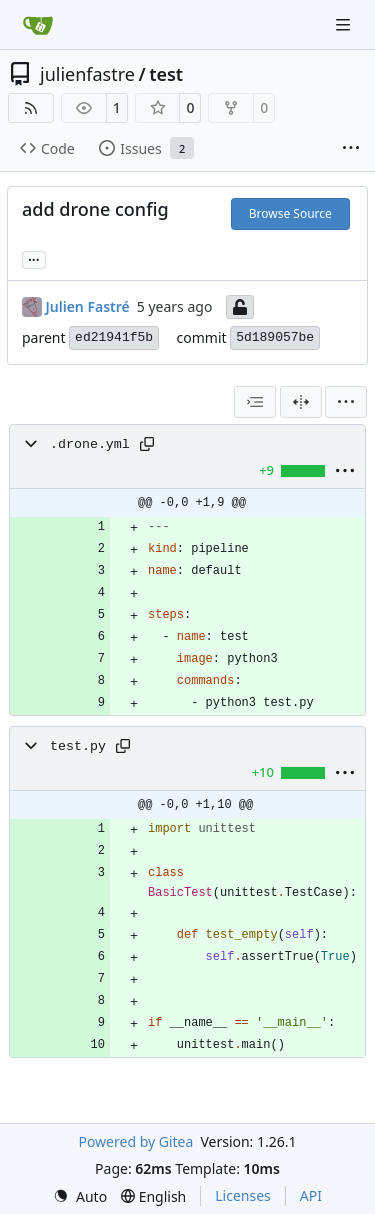  I want to click on Powered by Gitea, so click(135, 1141).